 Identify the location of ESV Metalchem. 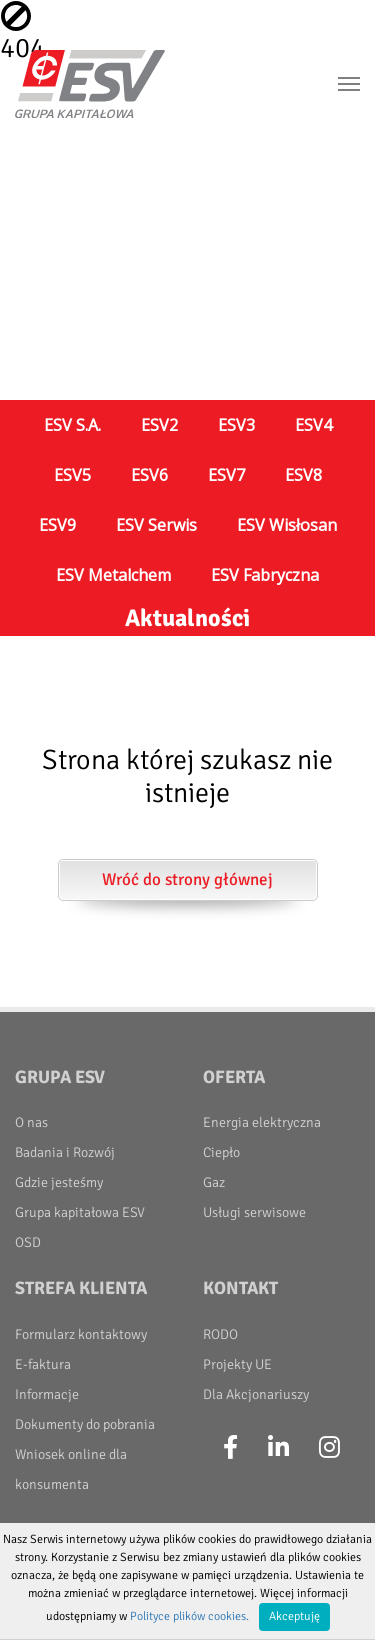
(113, 575).